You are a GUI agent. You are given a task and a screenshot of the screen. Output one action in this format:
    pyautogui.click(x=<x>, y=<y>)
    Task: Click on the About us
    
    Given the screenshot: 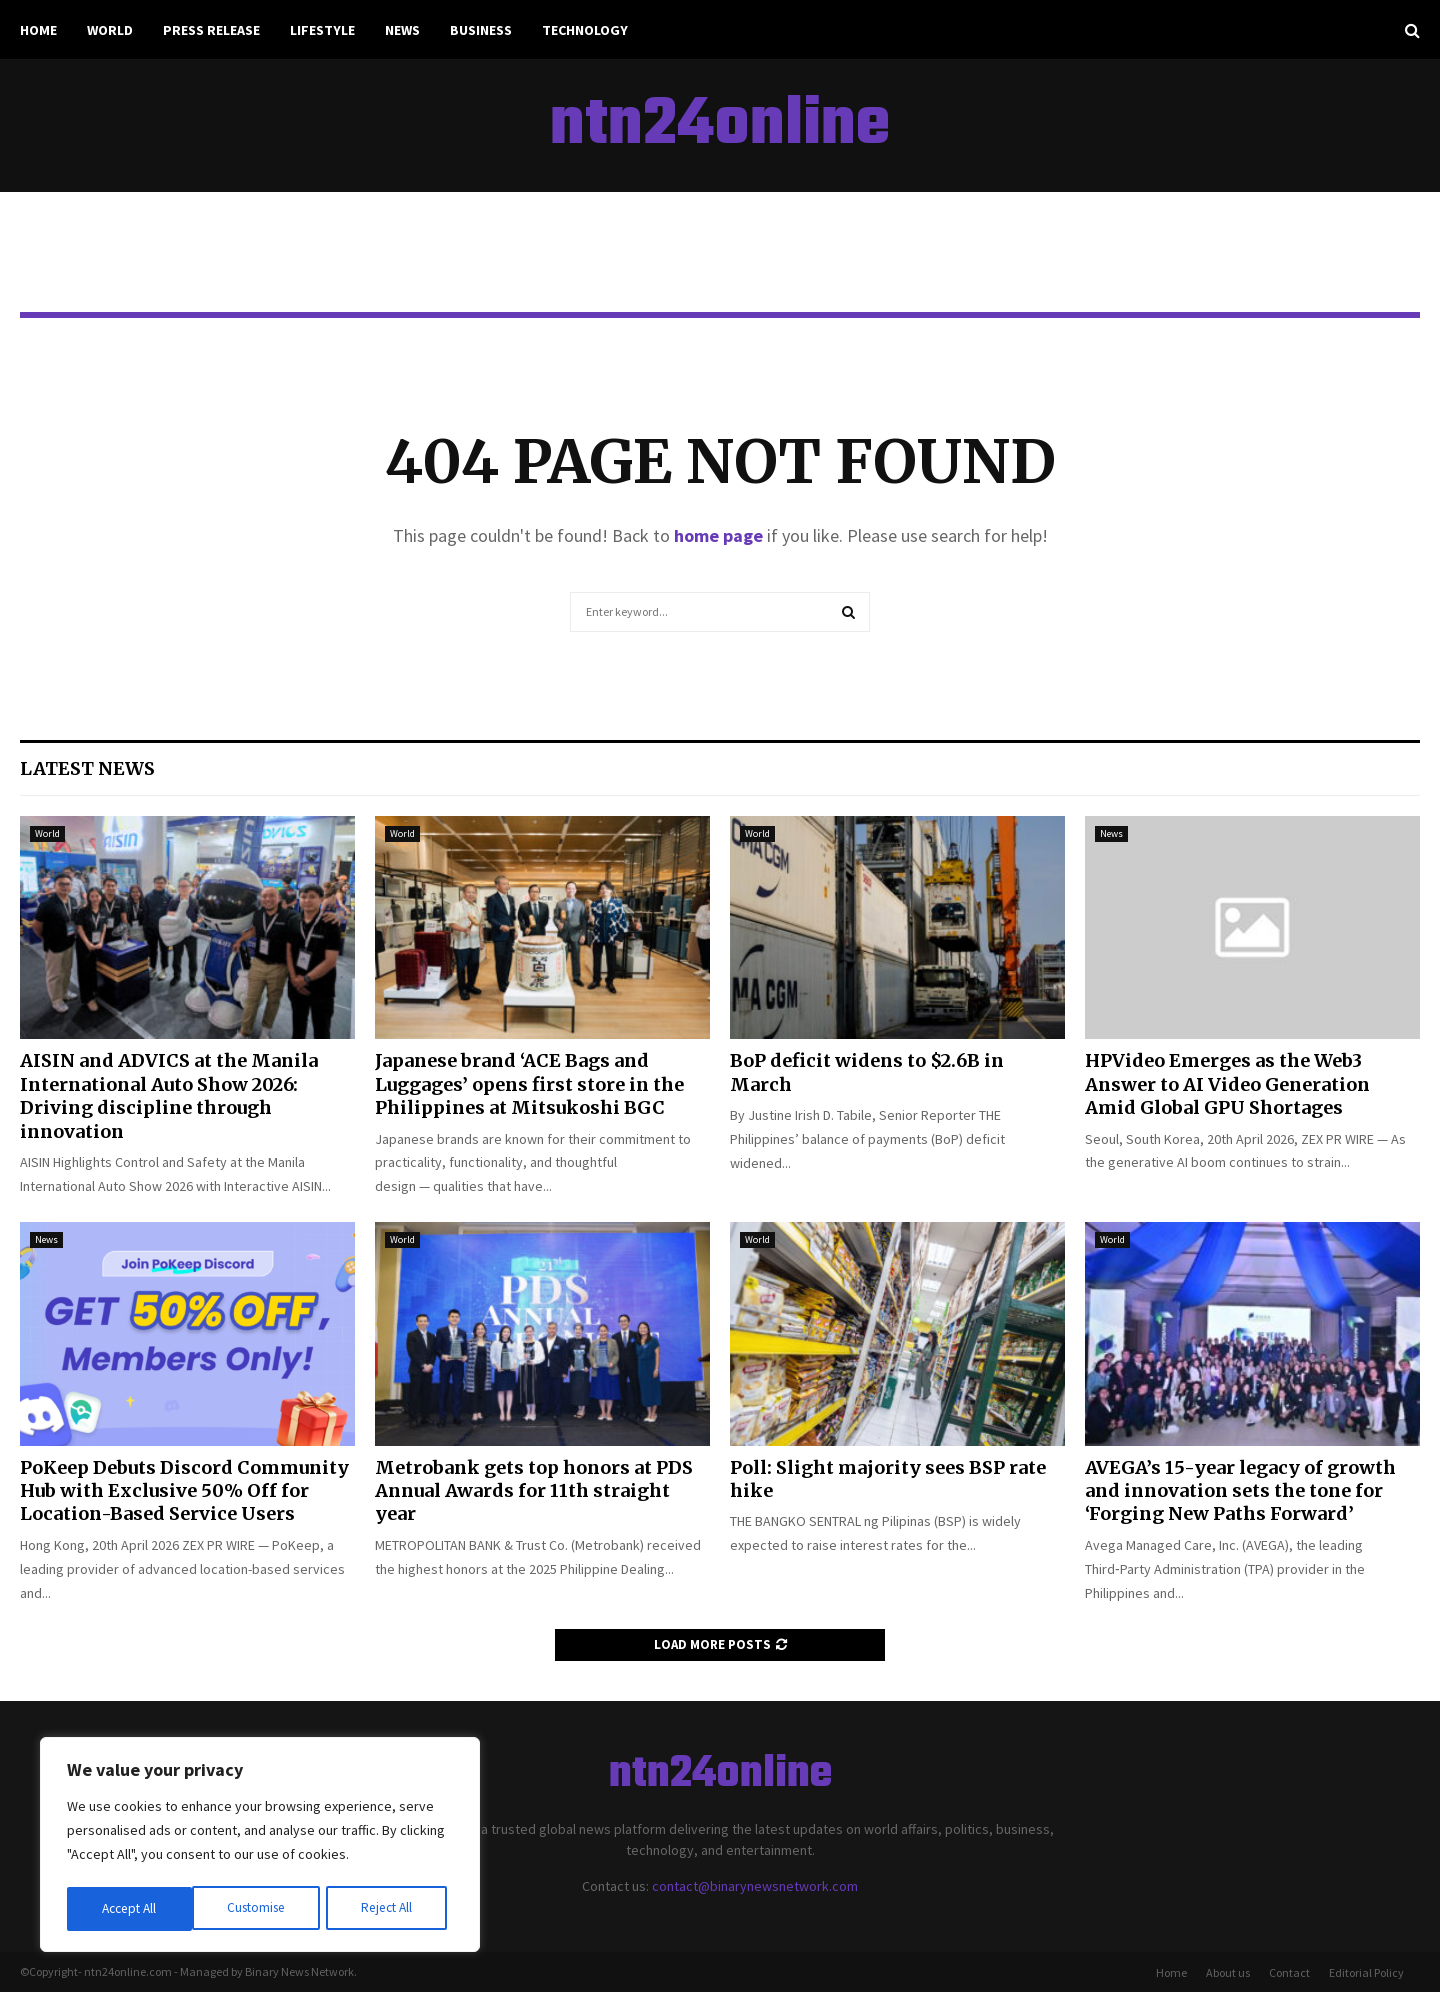 What is the action you would take?
    pyautogui.click(x=1228, y=1972)
    